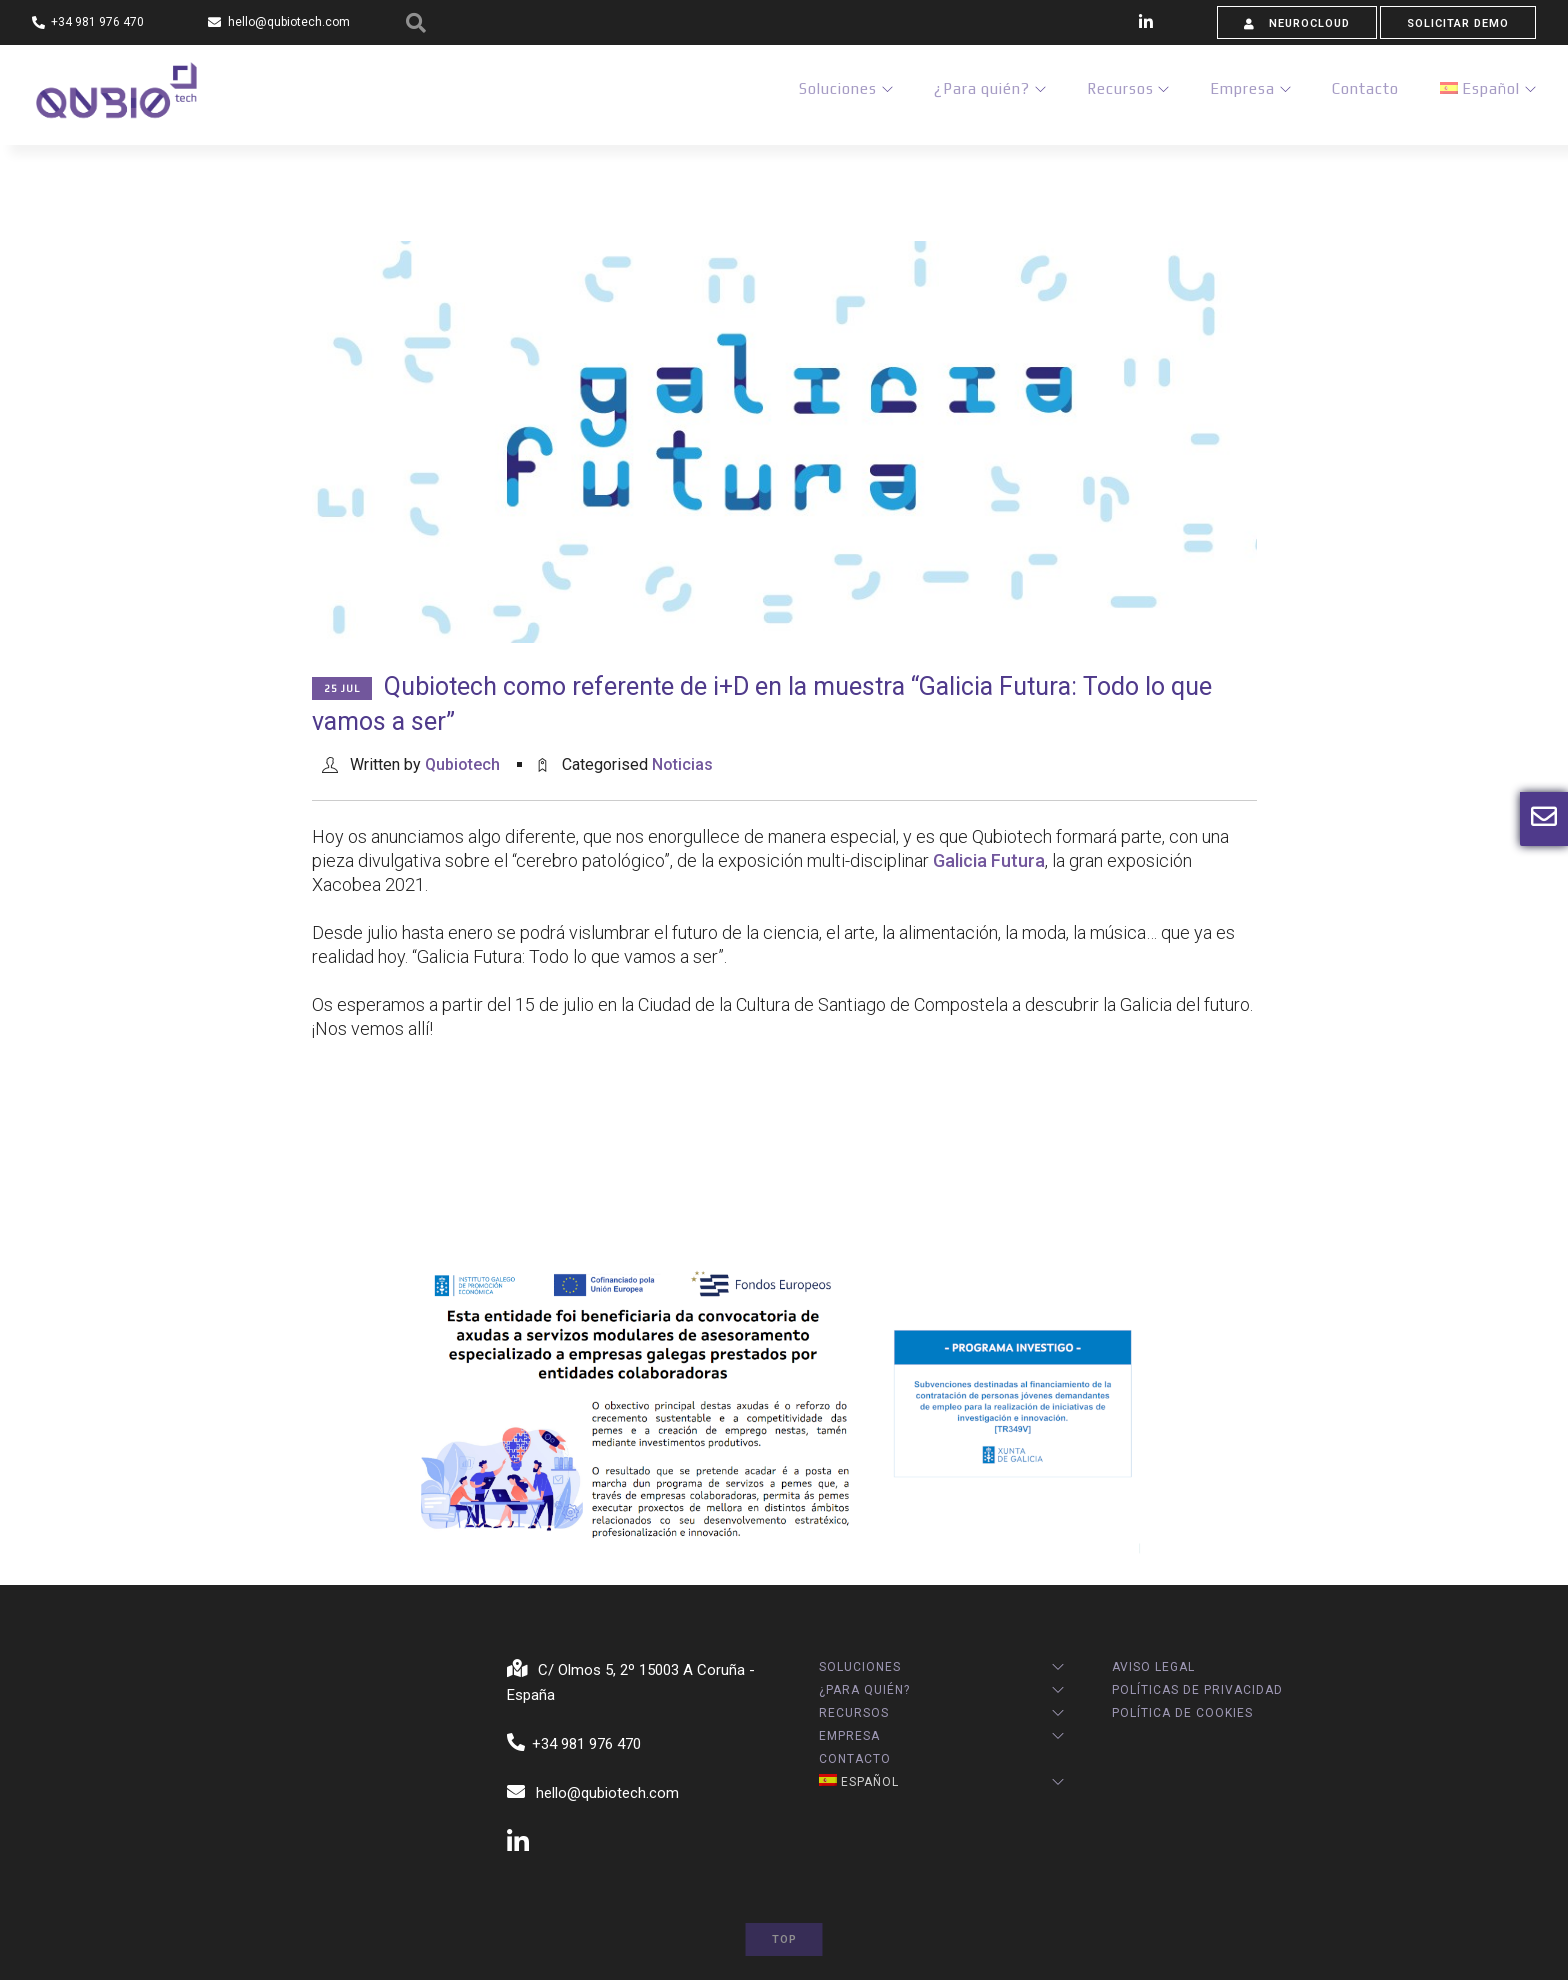  What do you see at coordinates (1458, 23) in the screenshot?
I see `Solicitar demo` at bounding box center [1458, 23].